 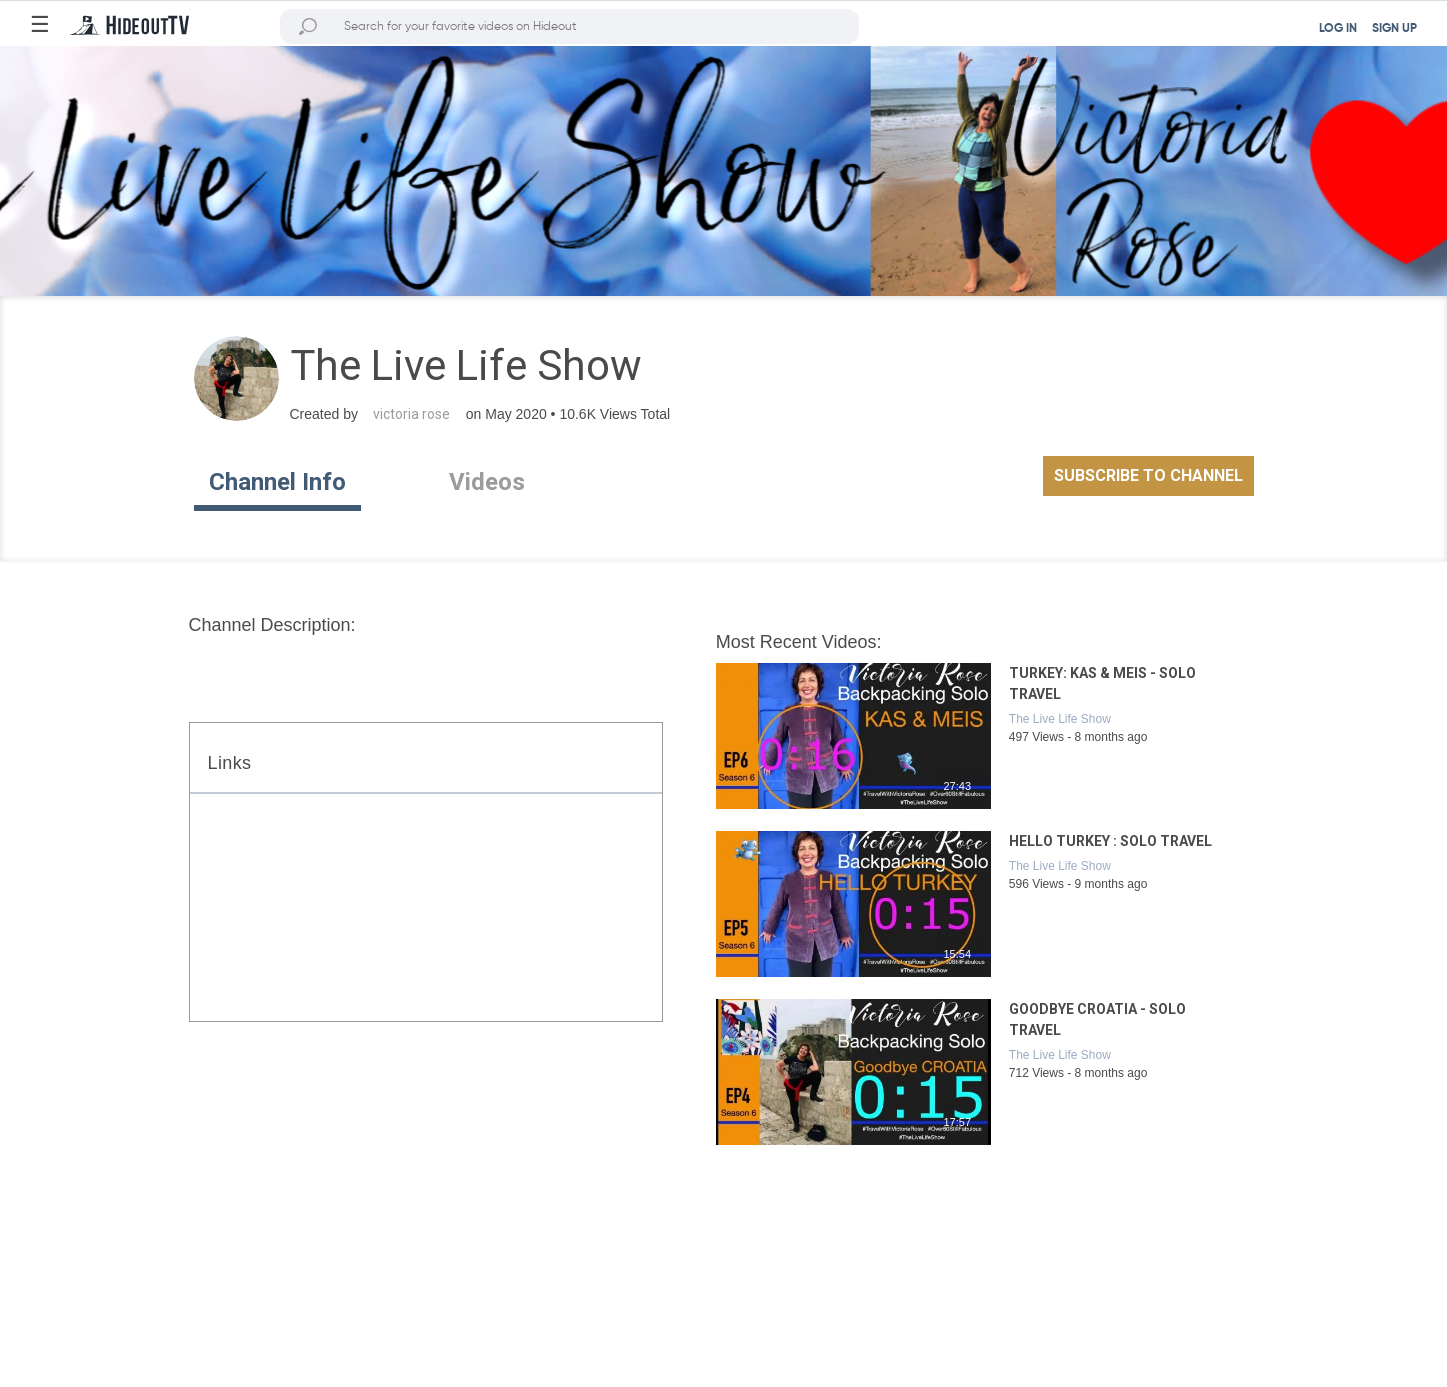 What do you see at coordinates (1338, 29) in the screenshot?
I see `LOG IN` at bounding box center [1338, 29].